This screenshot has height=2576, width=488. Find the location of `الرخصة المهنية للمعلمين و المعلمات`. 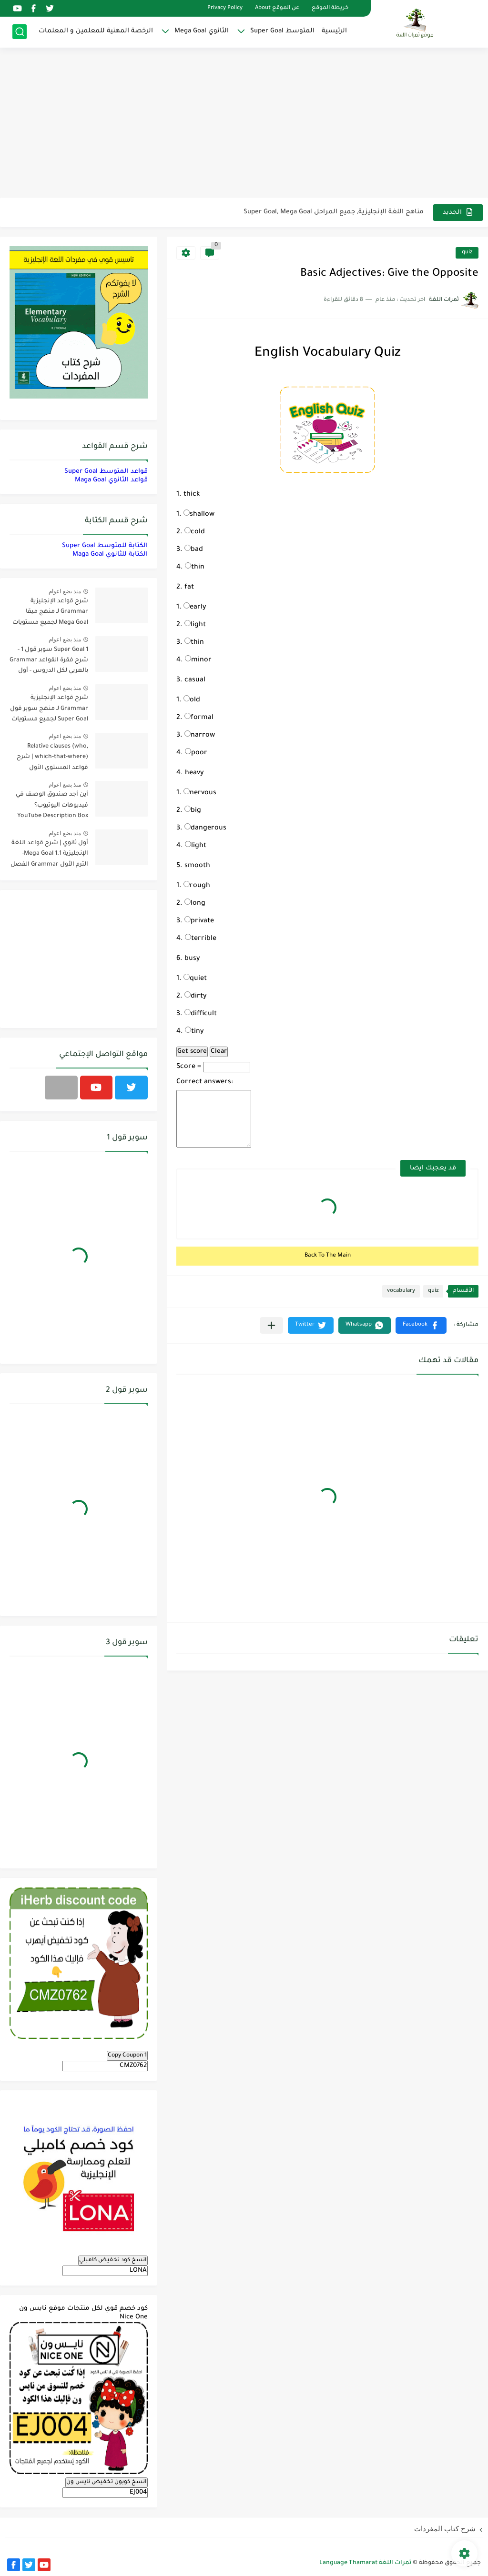

الرخصة المهنية للمعلمين و المعلمات is located at coordinates (96, 31).